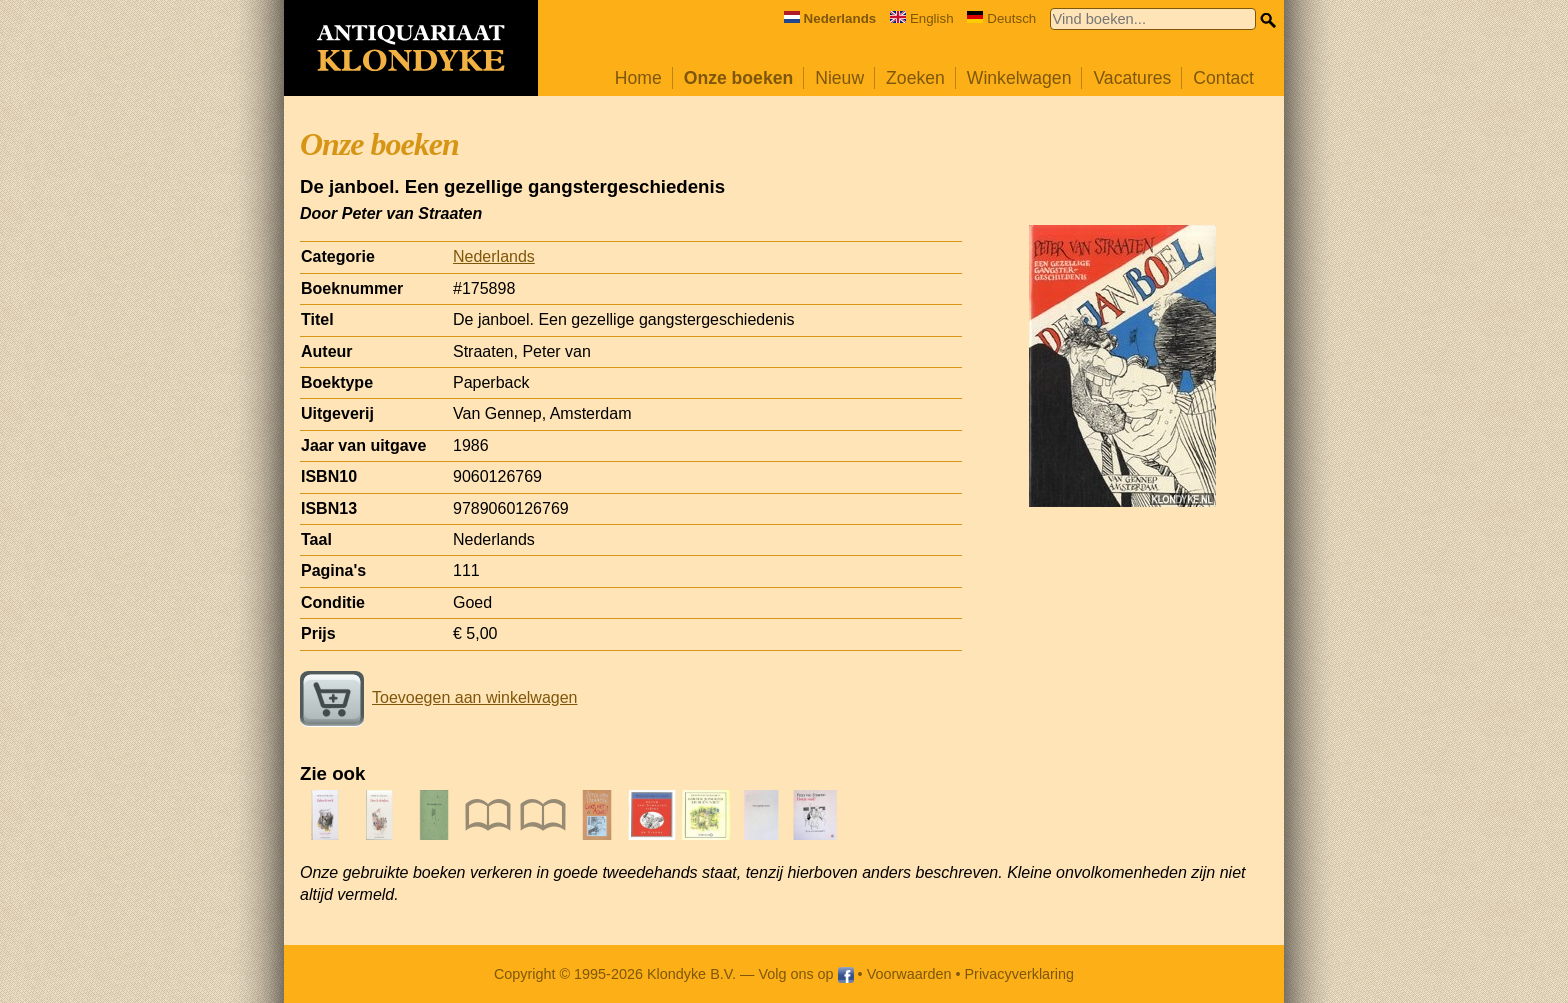 The width and height of the screenshot is (1568, 1003). Describe the element at coordinates (909, 974) in the screenshot. I see `Voorwaarden` at that location.